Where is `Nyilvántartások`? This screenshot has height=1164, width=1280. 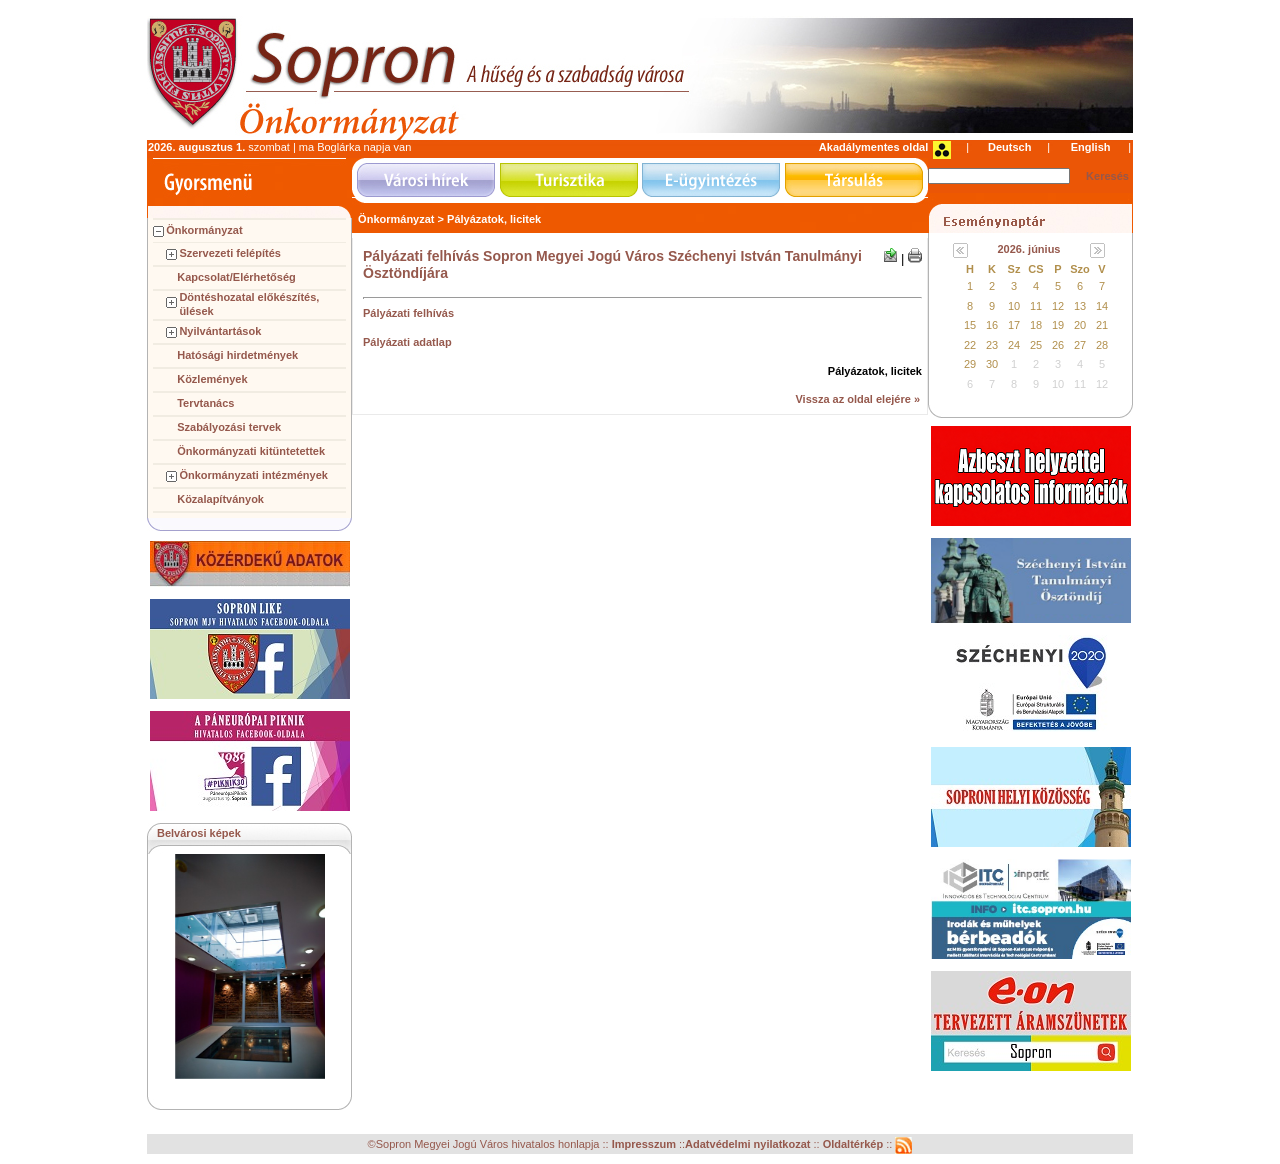 Nyilvántartások is located at coordinates (220, 331).